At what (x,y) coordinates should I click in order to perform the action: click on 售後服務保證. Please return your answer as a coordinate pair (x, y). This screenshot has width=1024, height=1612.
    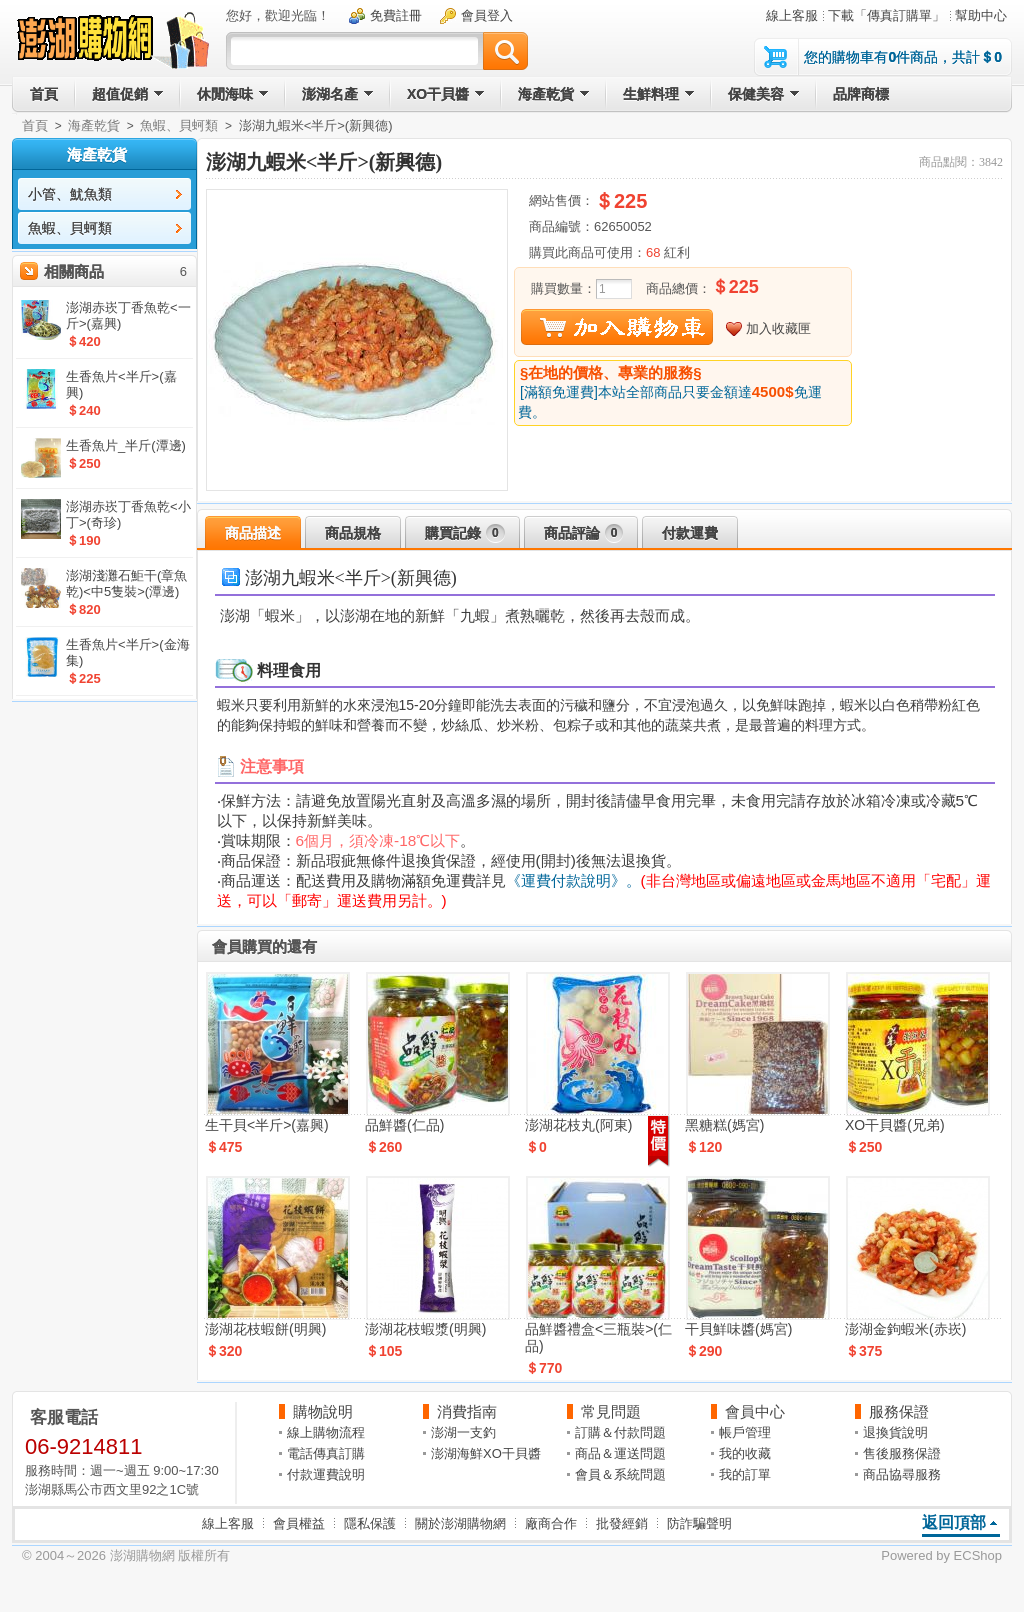
    Looking at the image, I should click on (902, 1453).